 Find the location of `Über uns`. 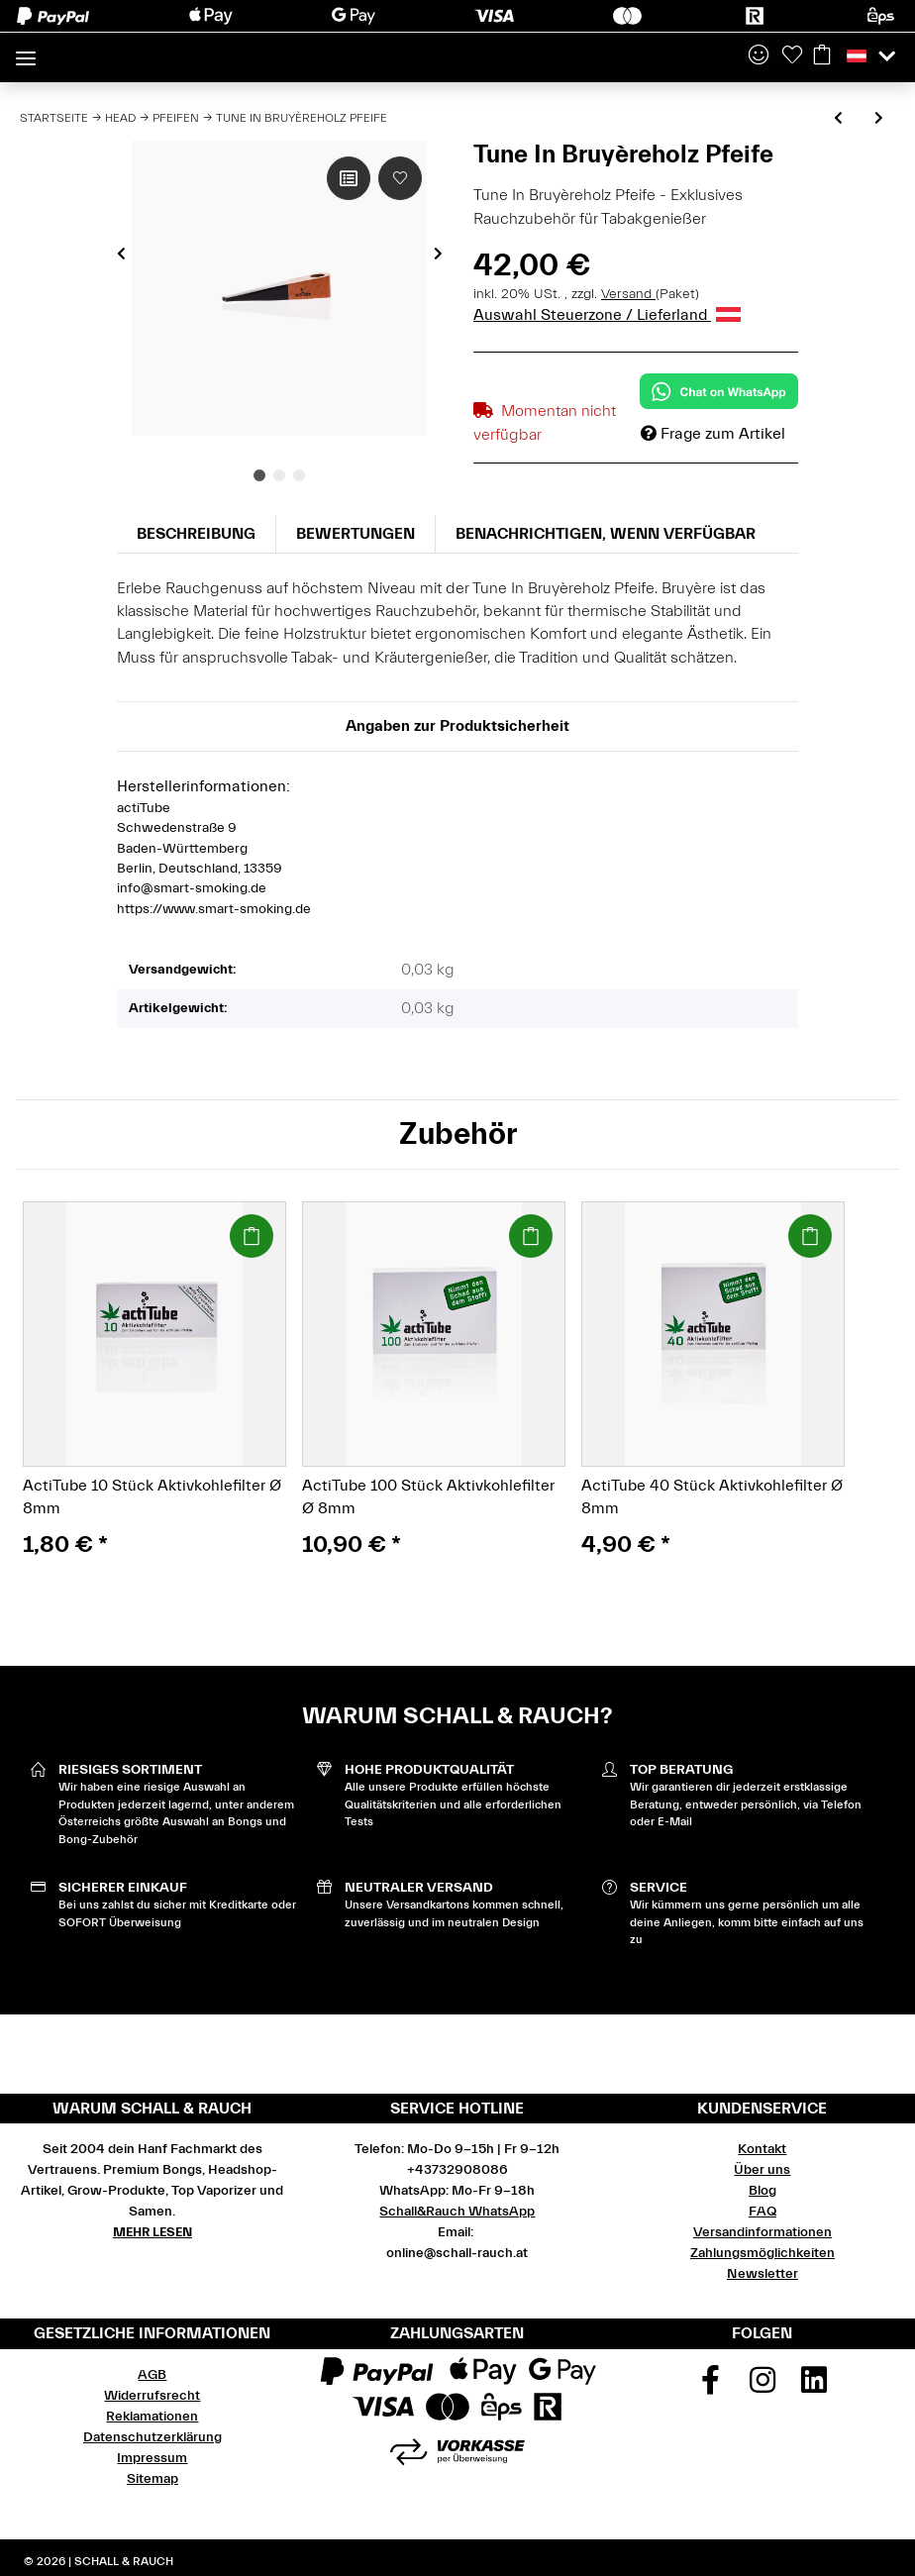

Über uns is located at coordinates (762, 2170).